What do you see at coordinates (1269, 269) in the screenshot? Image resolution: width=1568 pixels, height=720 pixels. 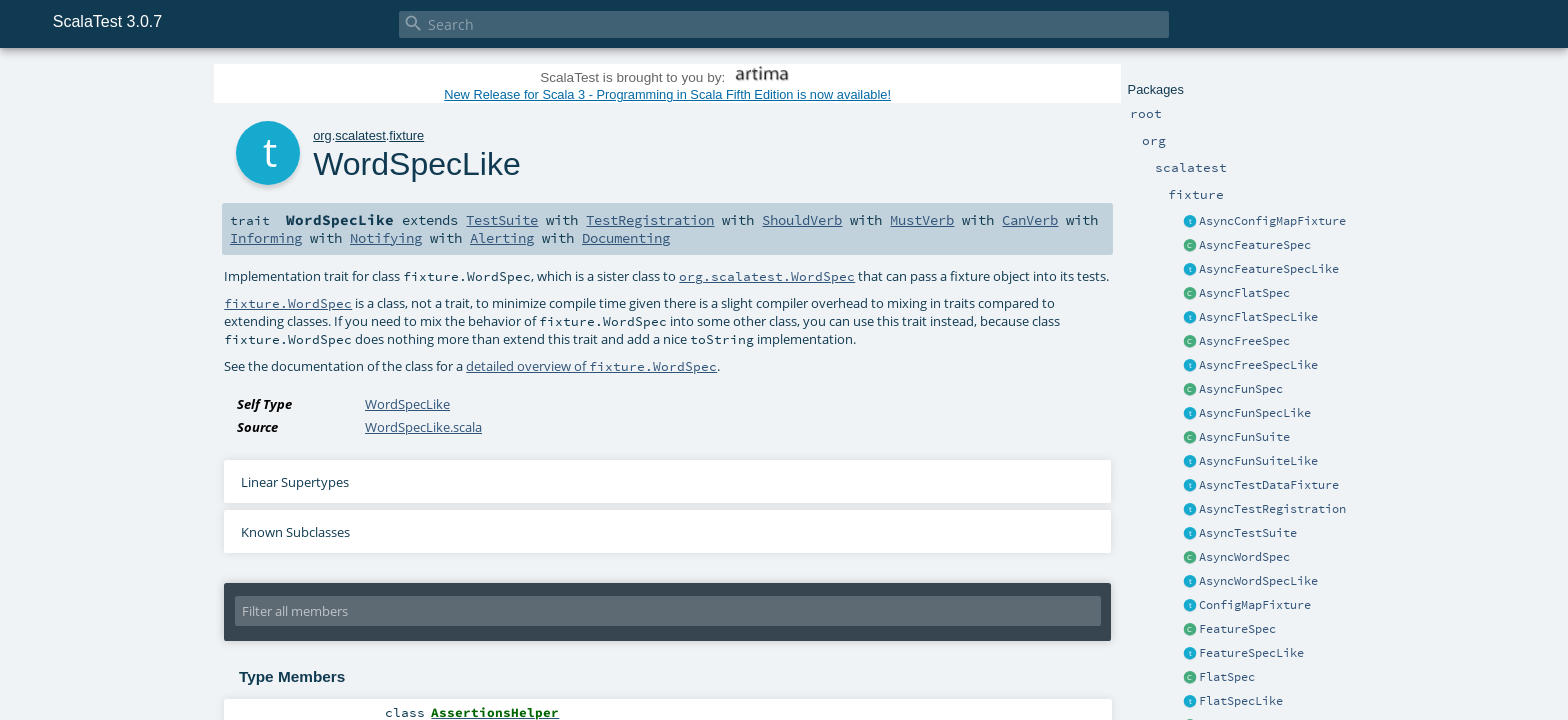 I see `AsyncFeatureSpecLike` at bounding box center [1269, 269].